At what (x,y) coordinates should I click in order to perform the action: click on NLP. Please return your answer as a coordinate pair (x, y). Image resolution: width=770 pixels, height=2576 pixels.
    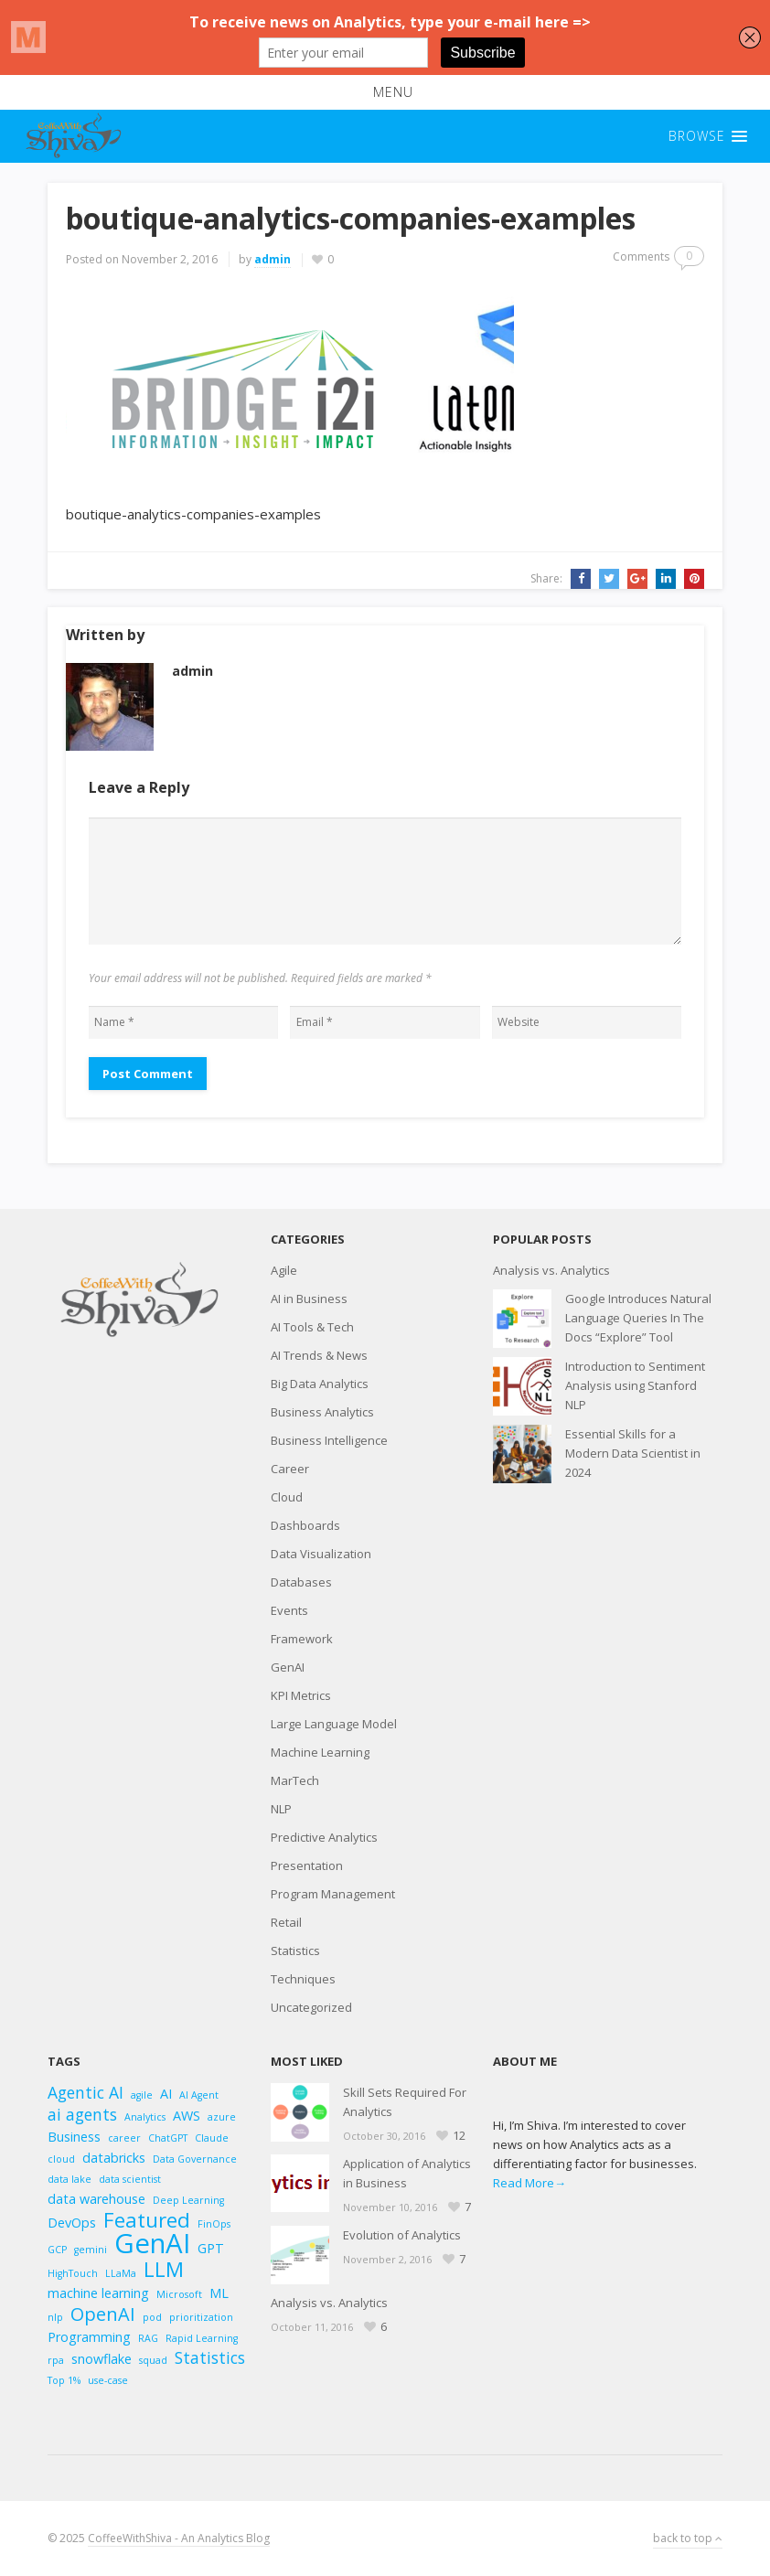
    Looking at the image, I should click on (281, 1809).